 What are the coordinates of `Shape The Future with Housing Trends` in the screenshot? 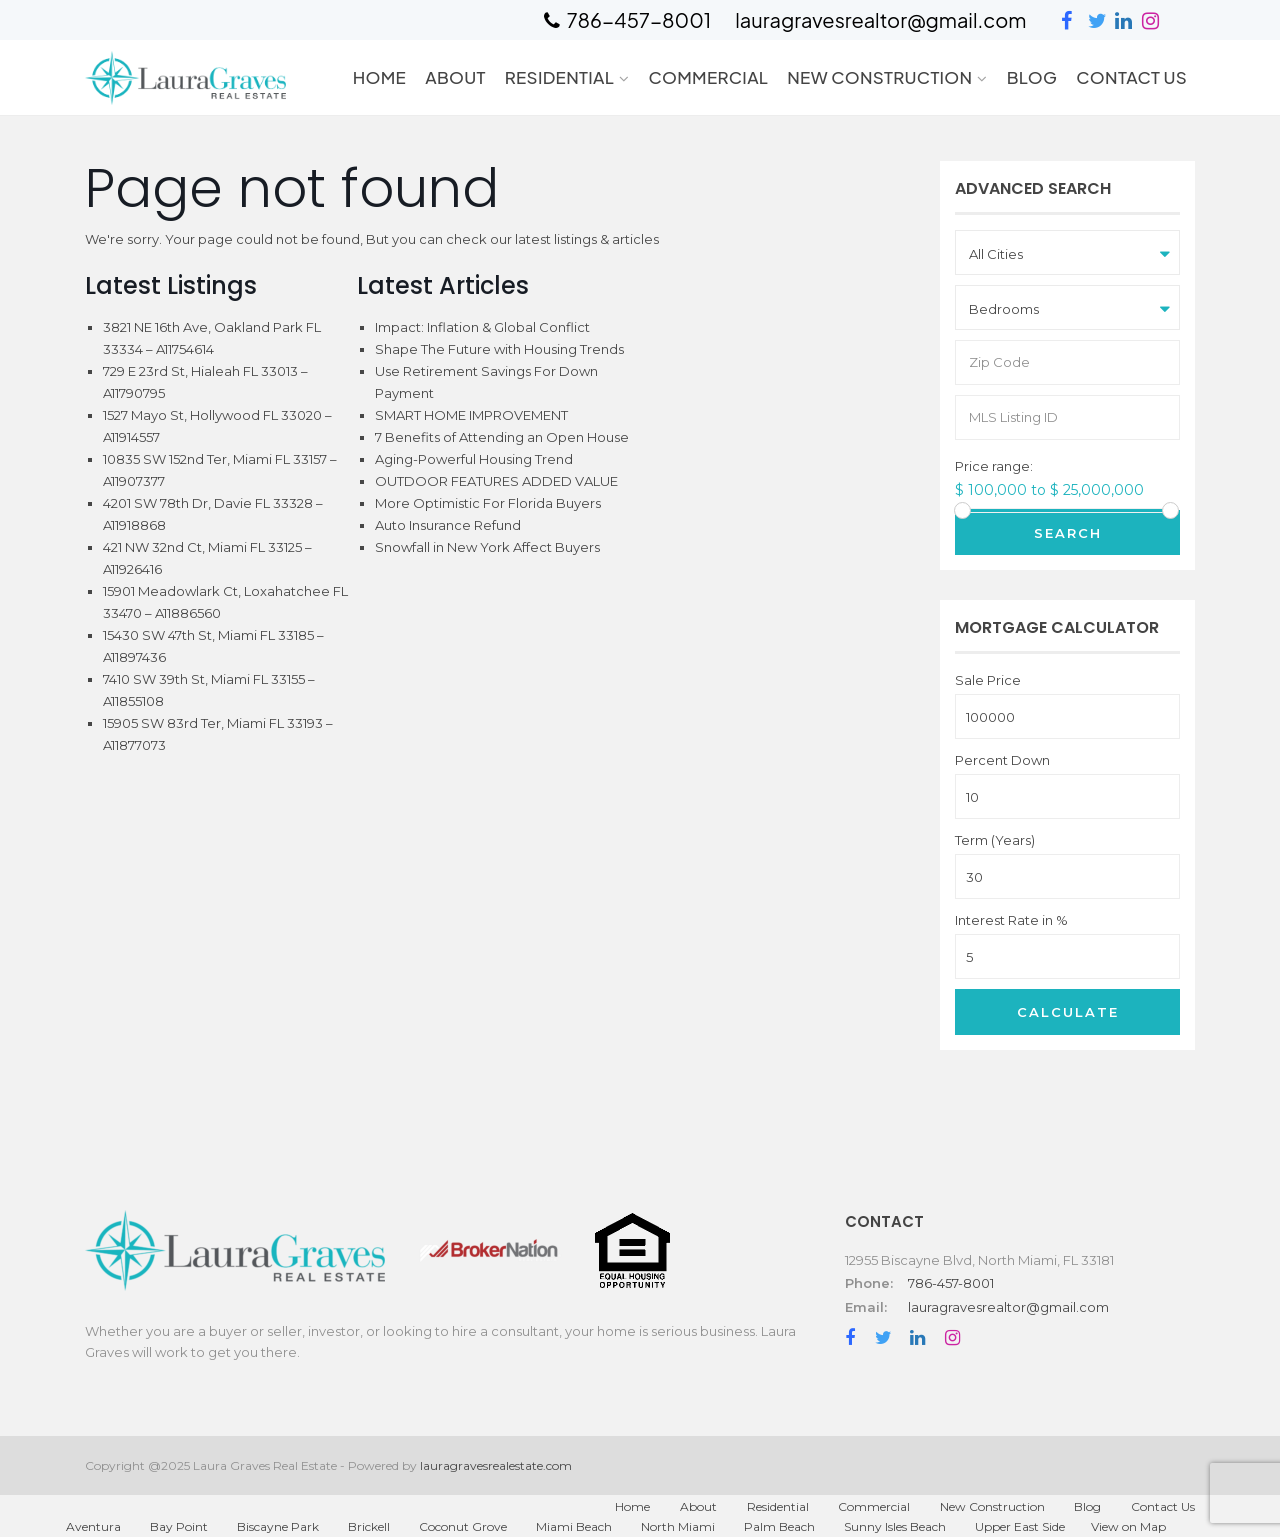 It's located at (499, 349).